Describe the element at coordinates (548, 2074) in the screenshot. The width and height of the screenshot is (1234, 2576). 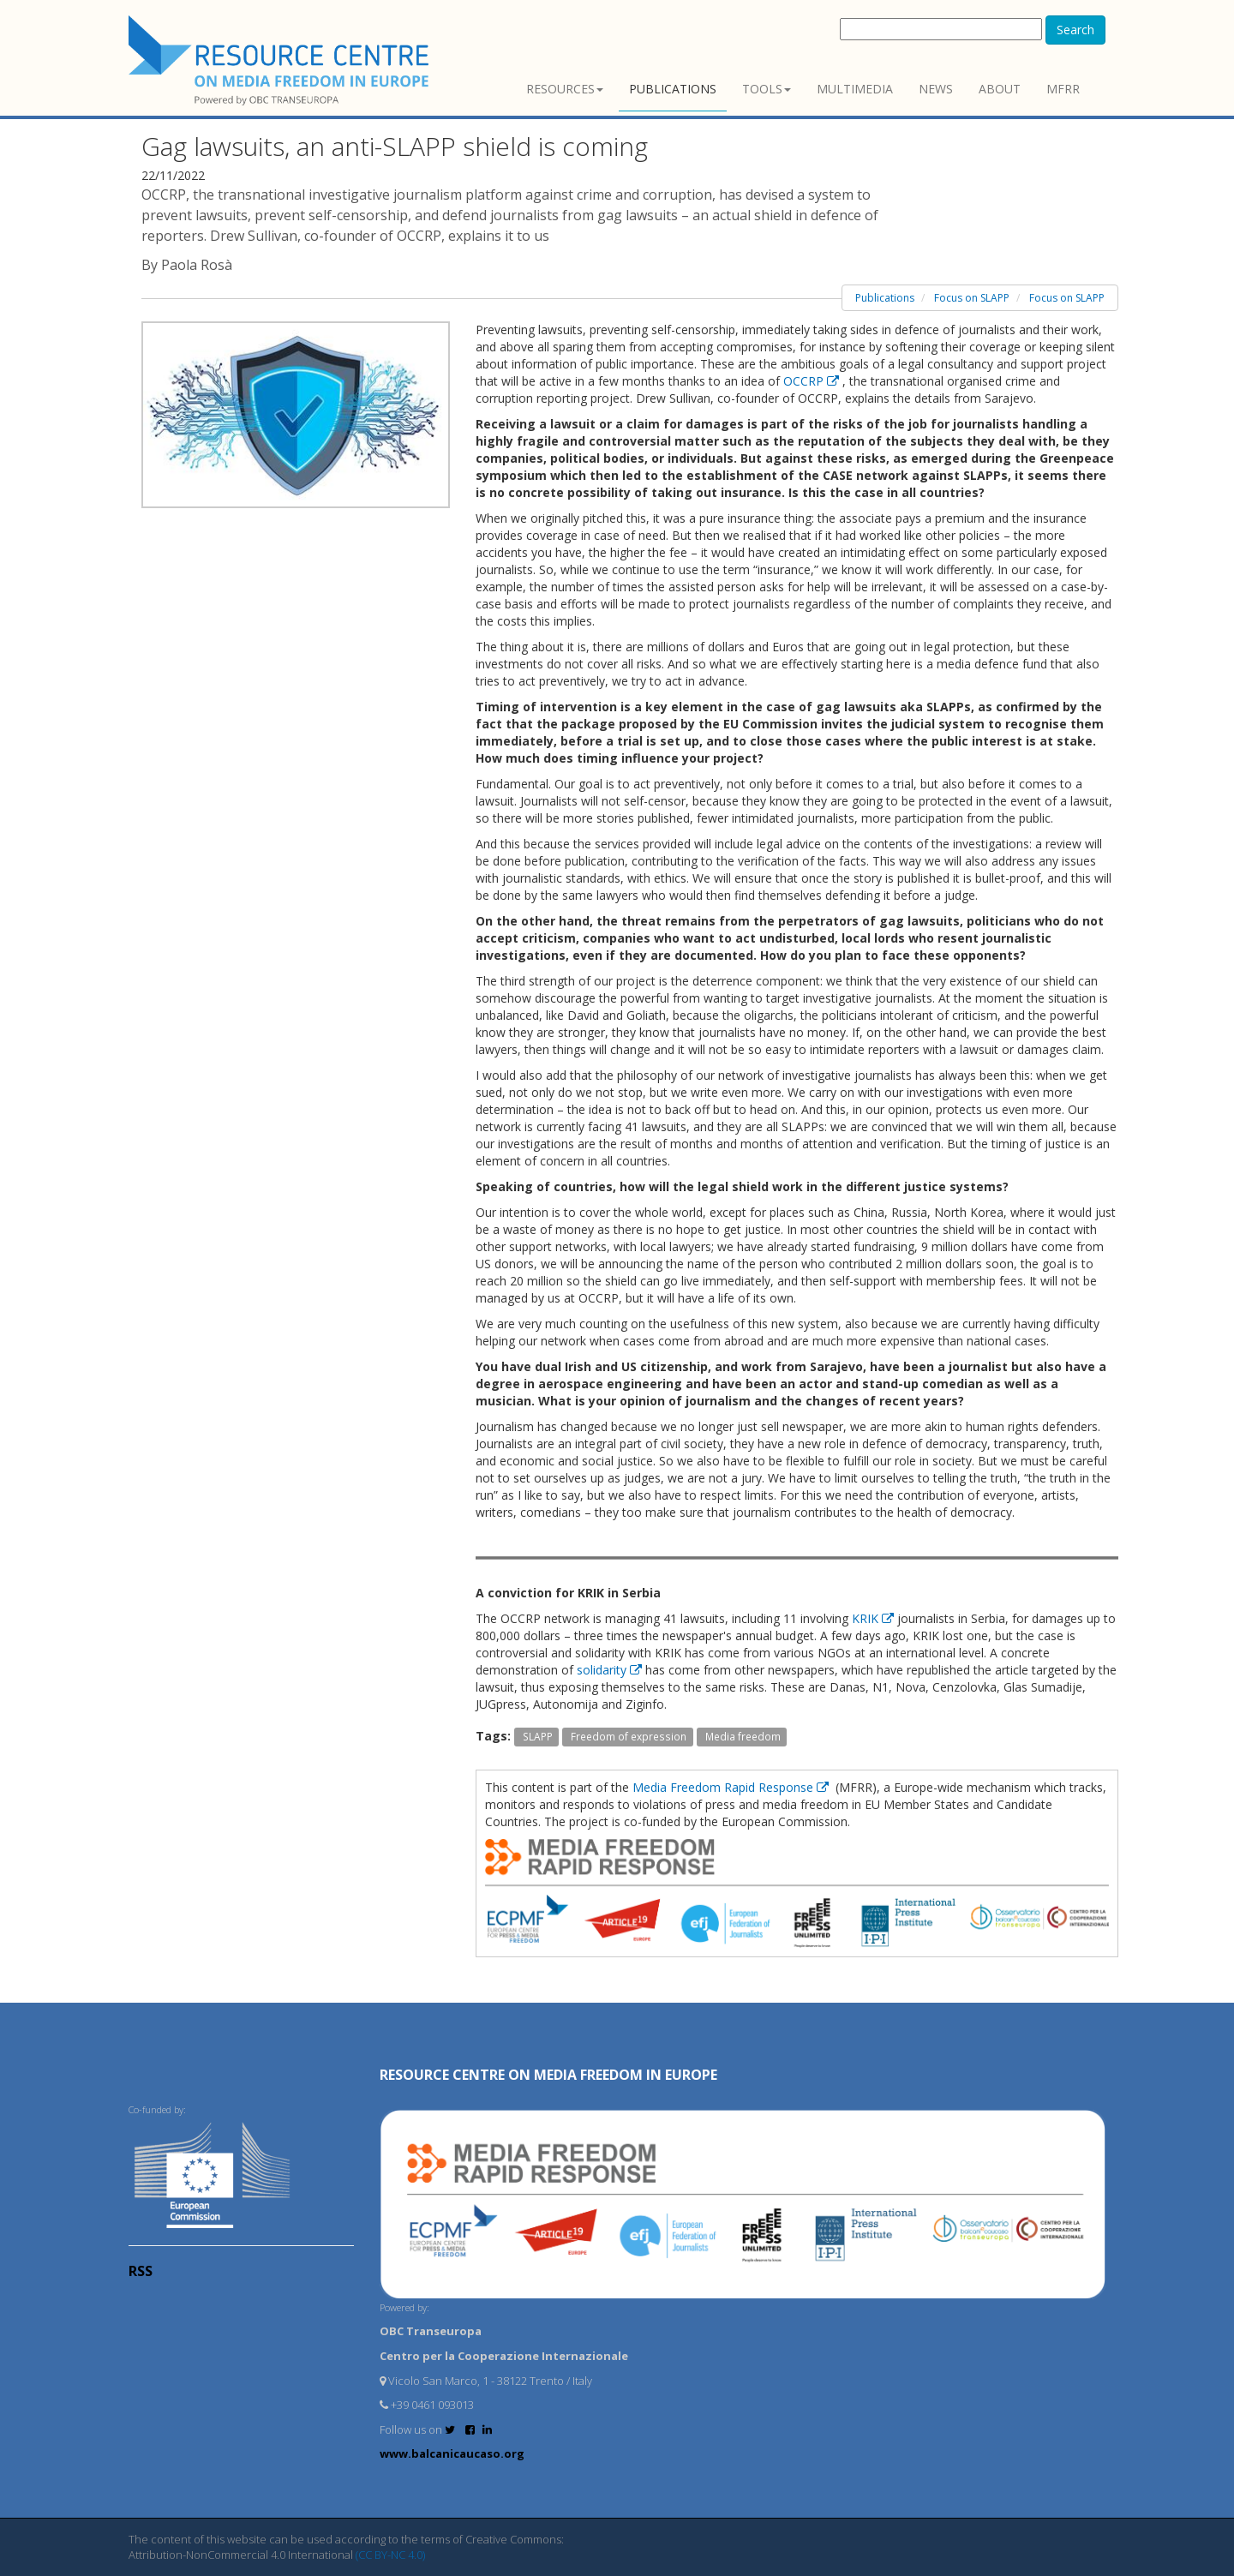
I see `RESOURCE CENTRE on MEDIA FREEDOM in Europe` at that location.